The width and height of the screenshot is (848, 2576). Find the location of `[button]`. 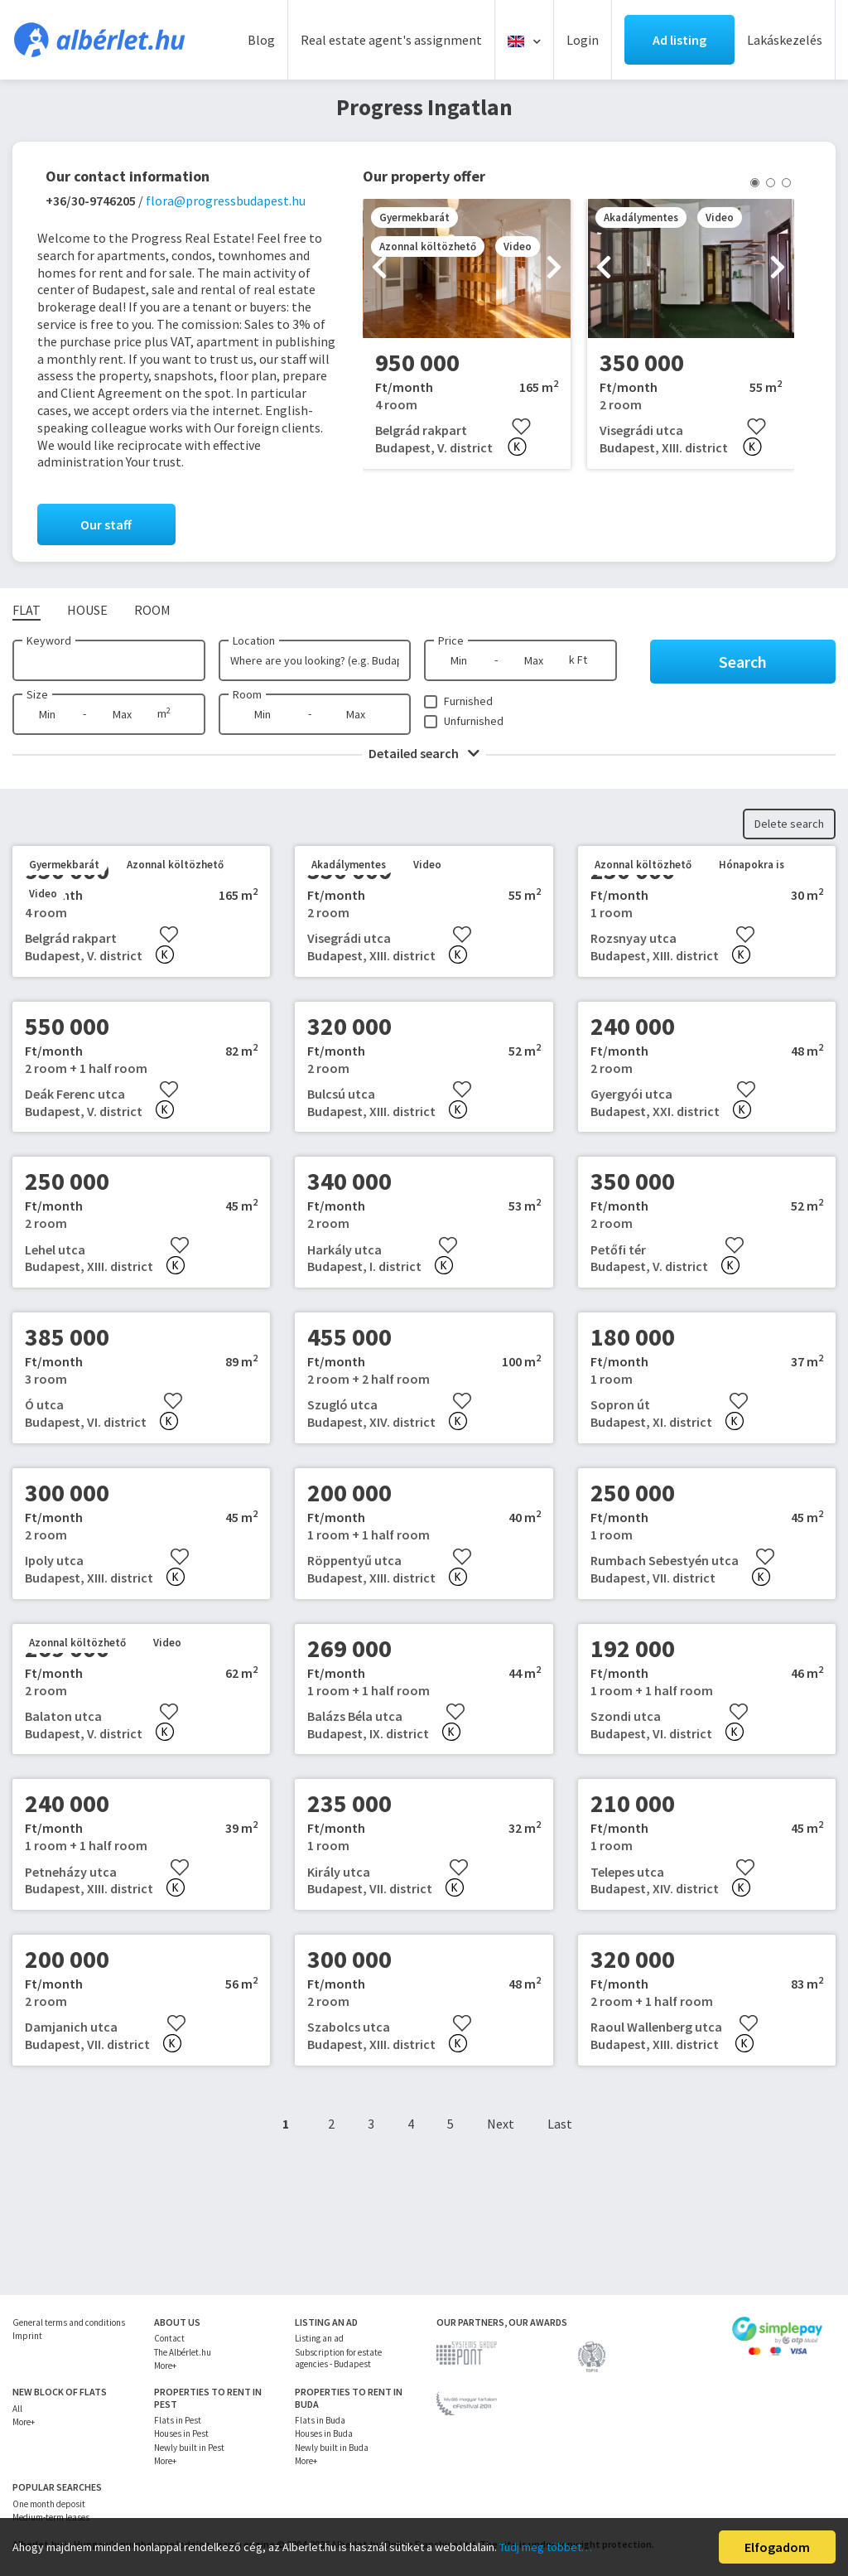

[button] is located at coordinates (755, 182).